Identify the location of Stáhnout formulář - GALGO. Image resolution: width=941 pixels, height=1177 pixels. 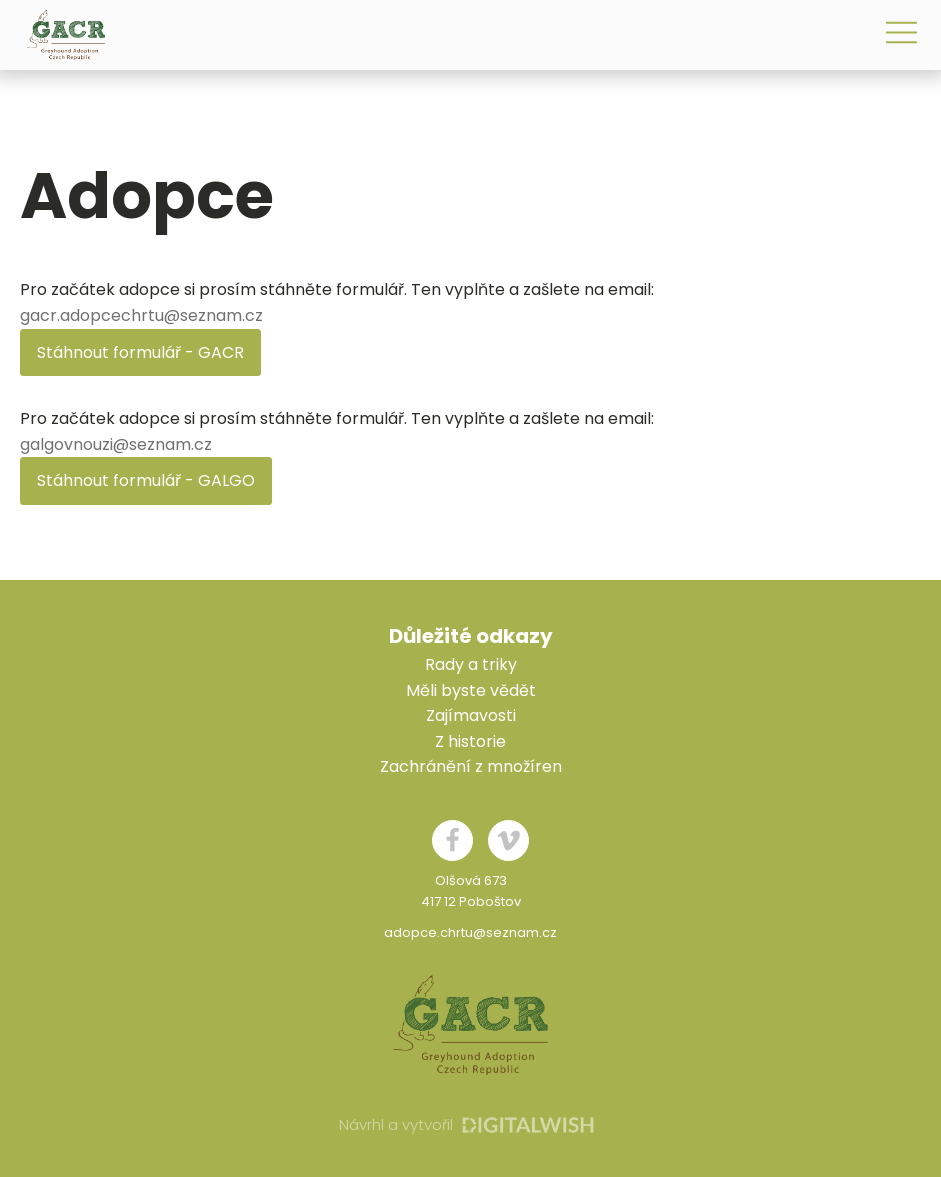
(146, 480).